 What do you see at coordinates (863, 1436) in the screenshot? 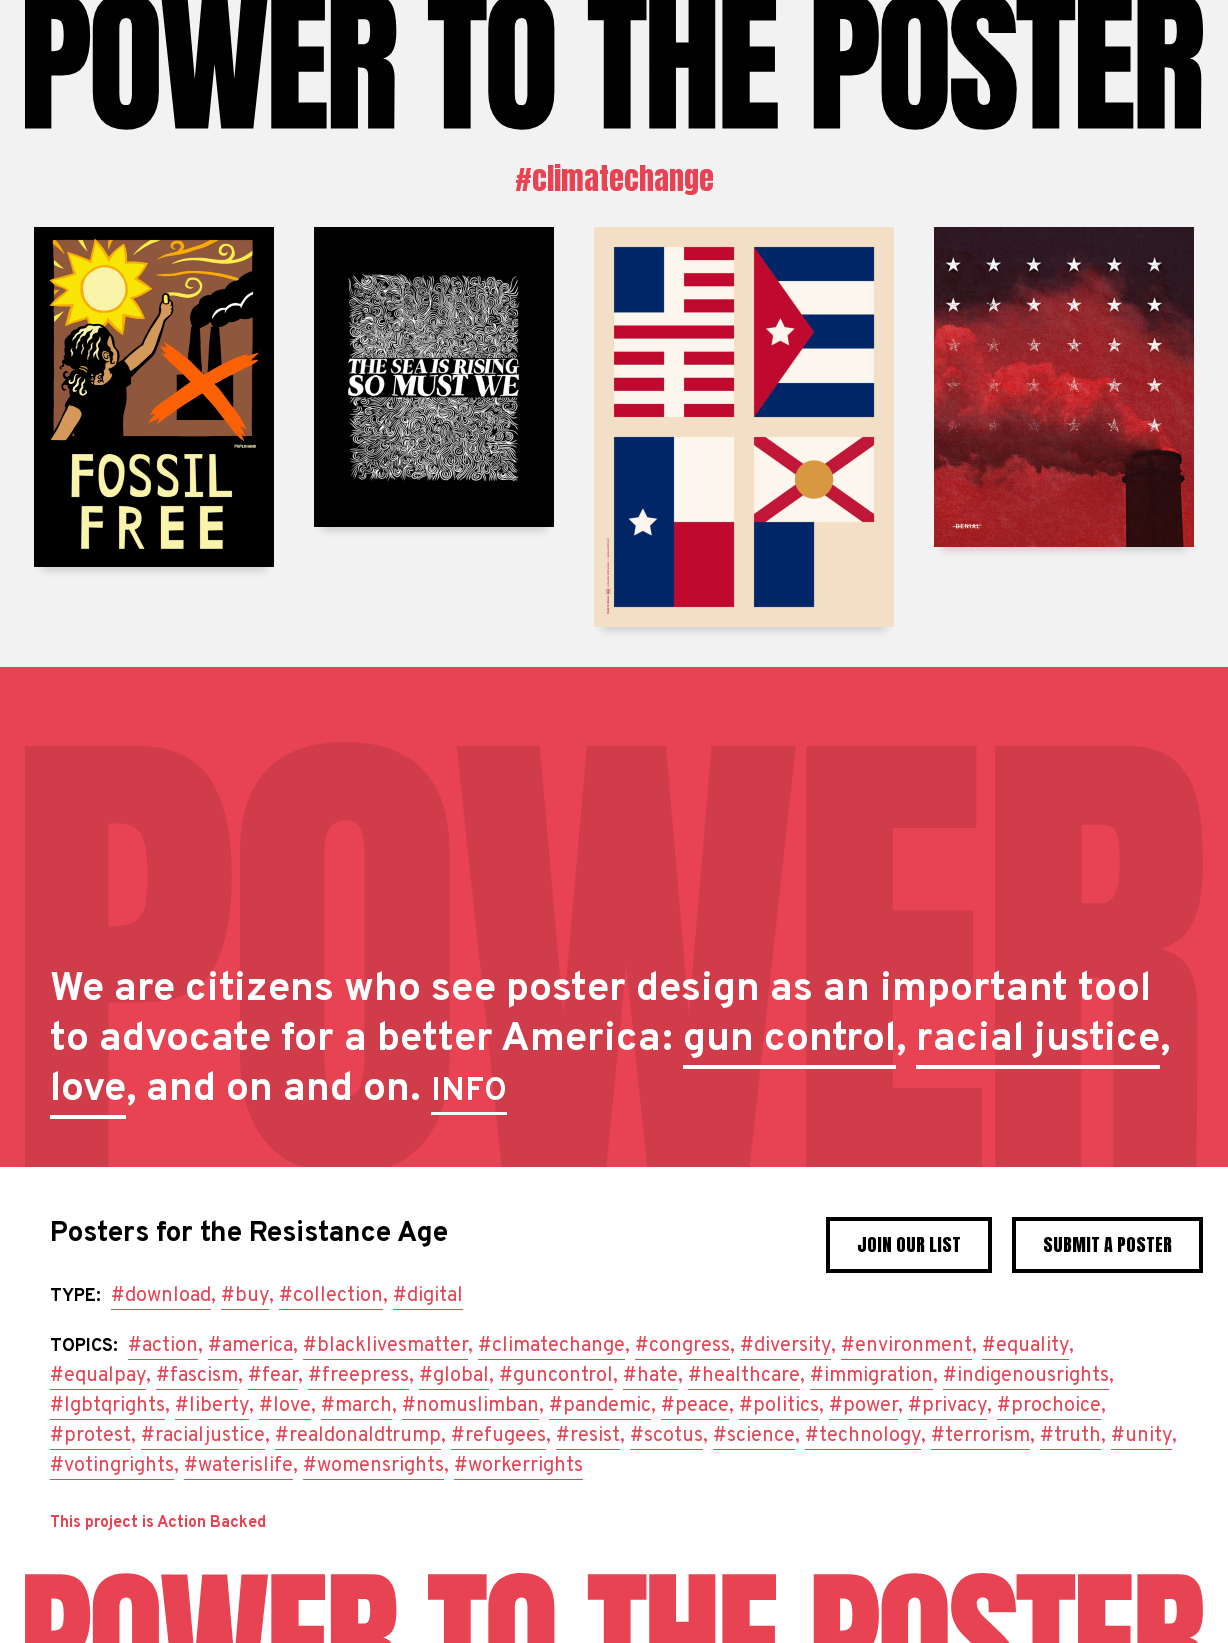
I see `#technology` at bounding box center [863, 1436].